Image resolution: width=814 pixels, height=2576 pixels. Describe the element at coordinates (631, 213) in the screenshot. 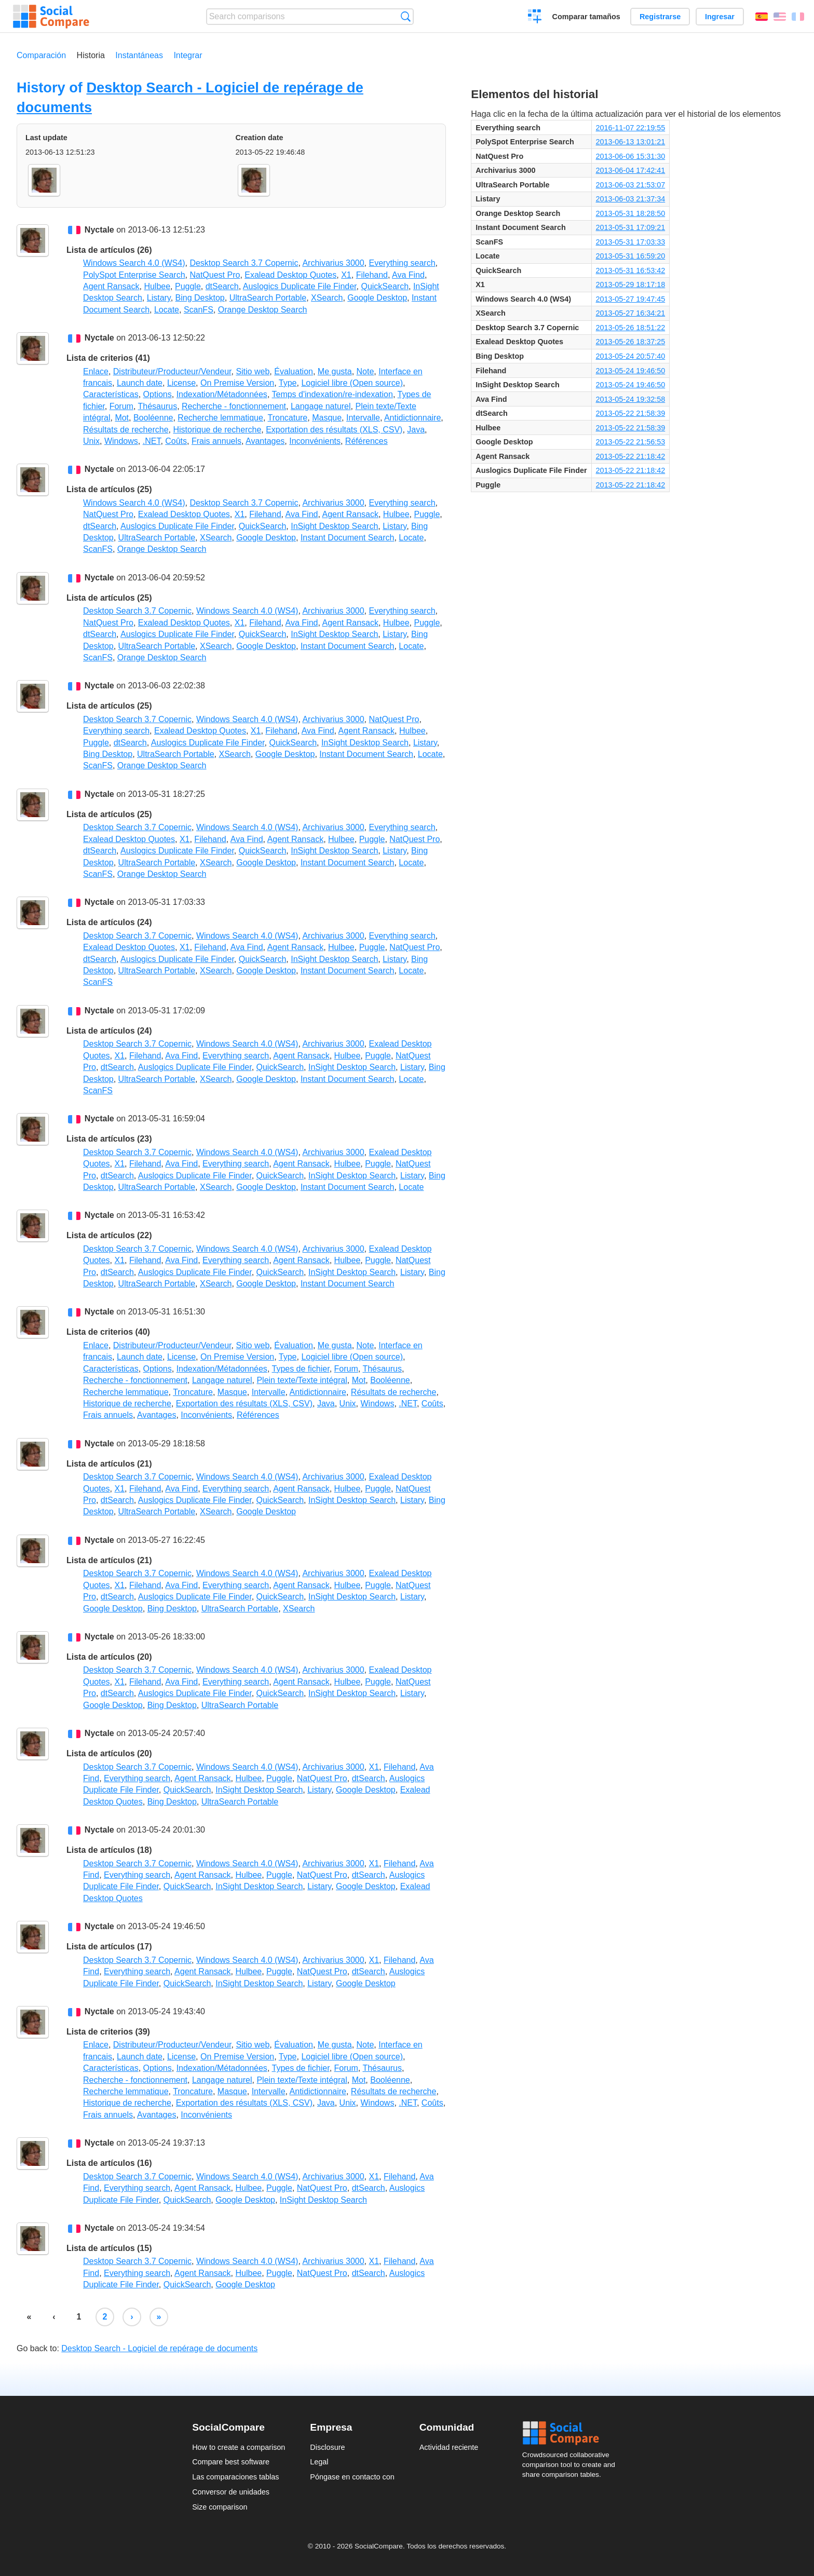

I see `2013-05-31 18:28:50` at that location.